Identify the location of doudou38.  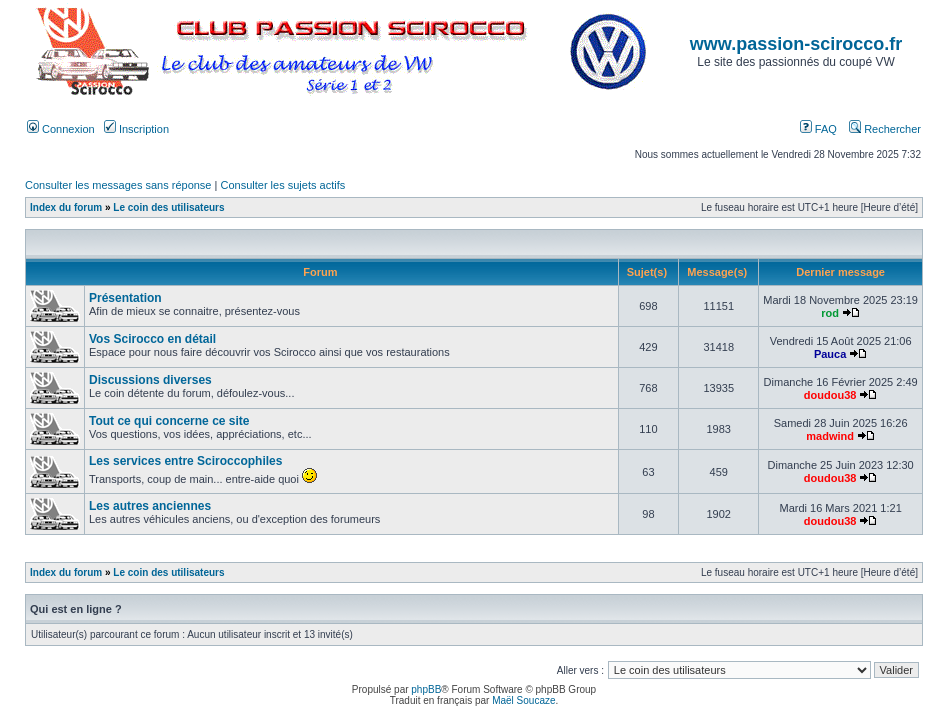
(830, 395).